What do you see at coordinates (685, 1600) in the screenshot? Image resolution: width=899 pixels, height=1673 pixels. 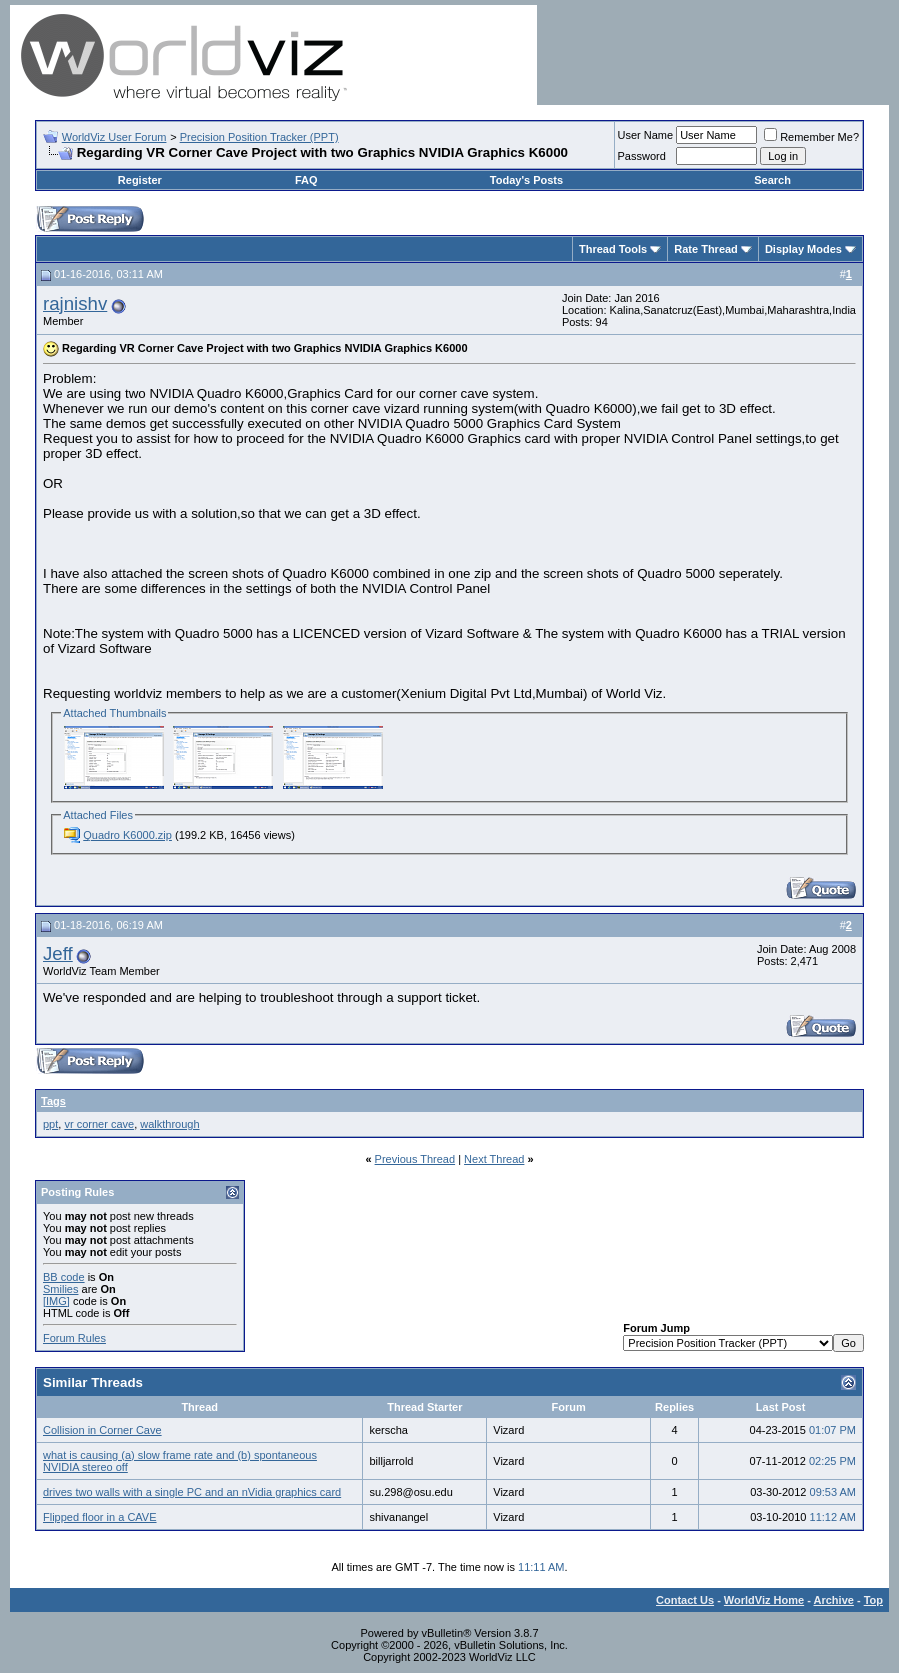 I see `Contact Us` at bounding box center [685, 1600].